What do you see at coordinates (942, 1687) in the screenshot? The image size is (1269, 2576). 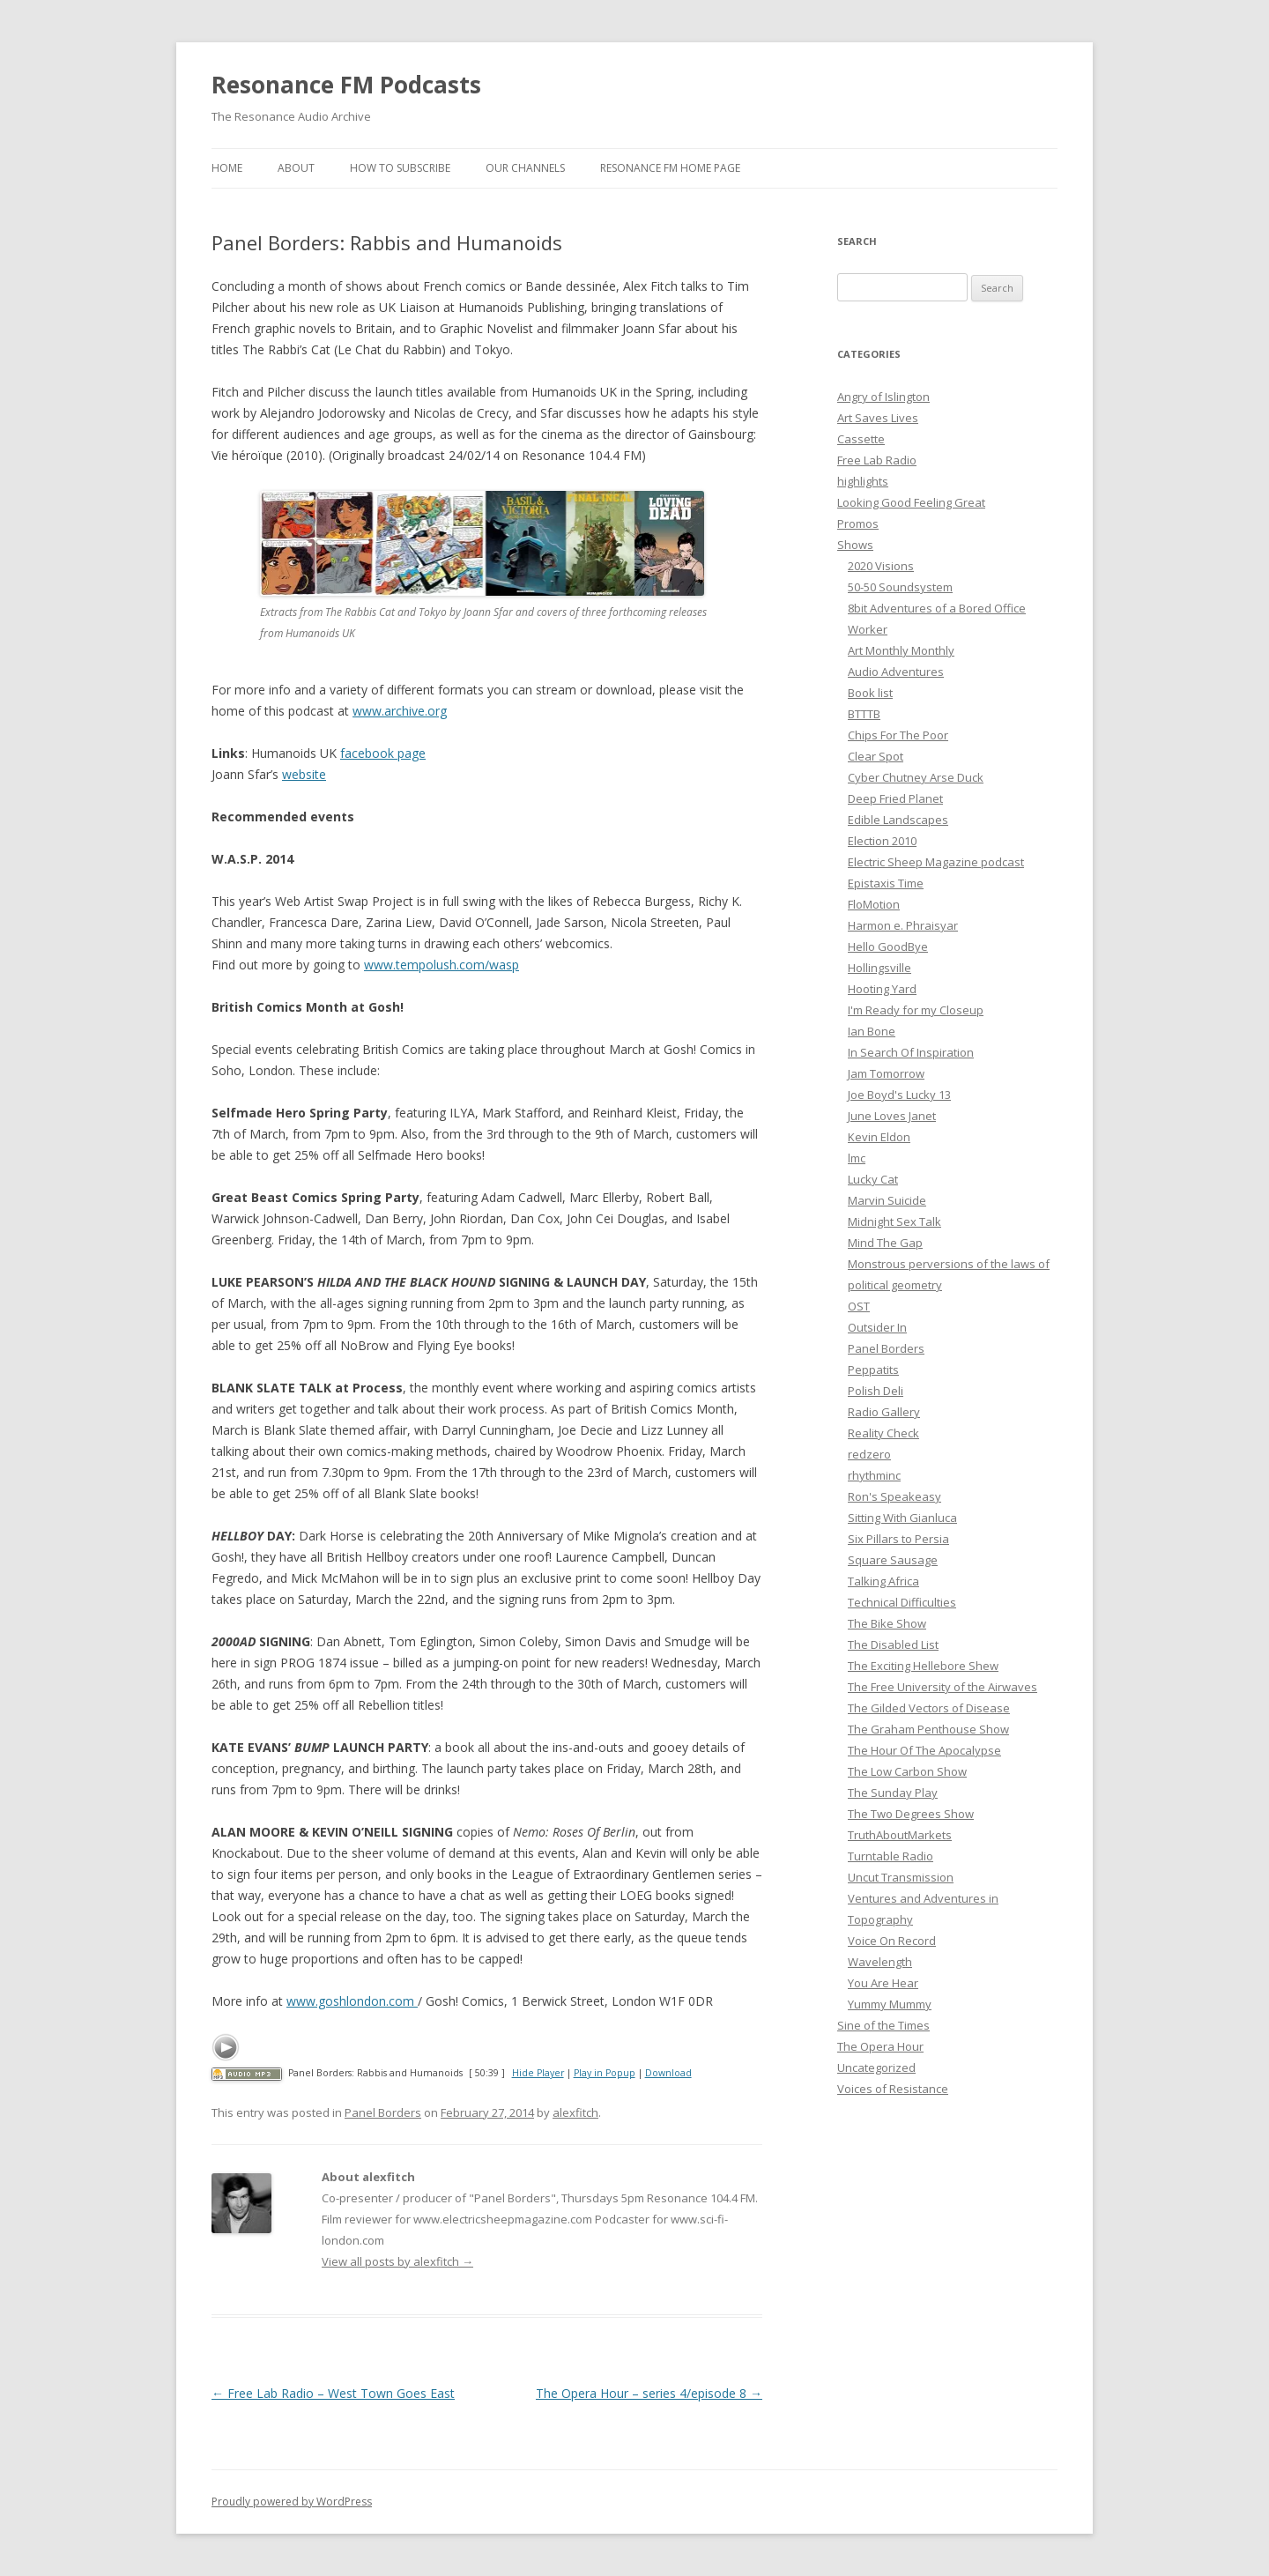 I see `The Free University of the Airwaves` at bounding box center [942, 1687].